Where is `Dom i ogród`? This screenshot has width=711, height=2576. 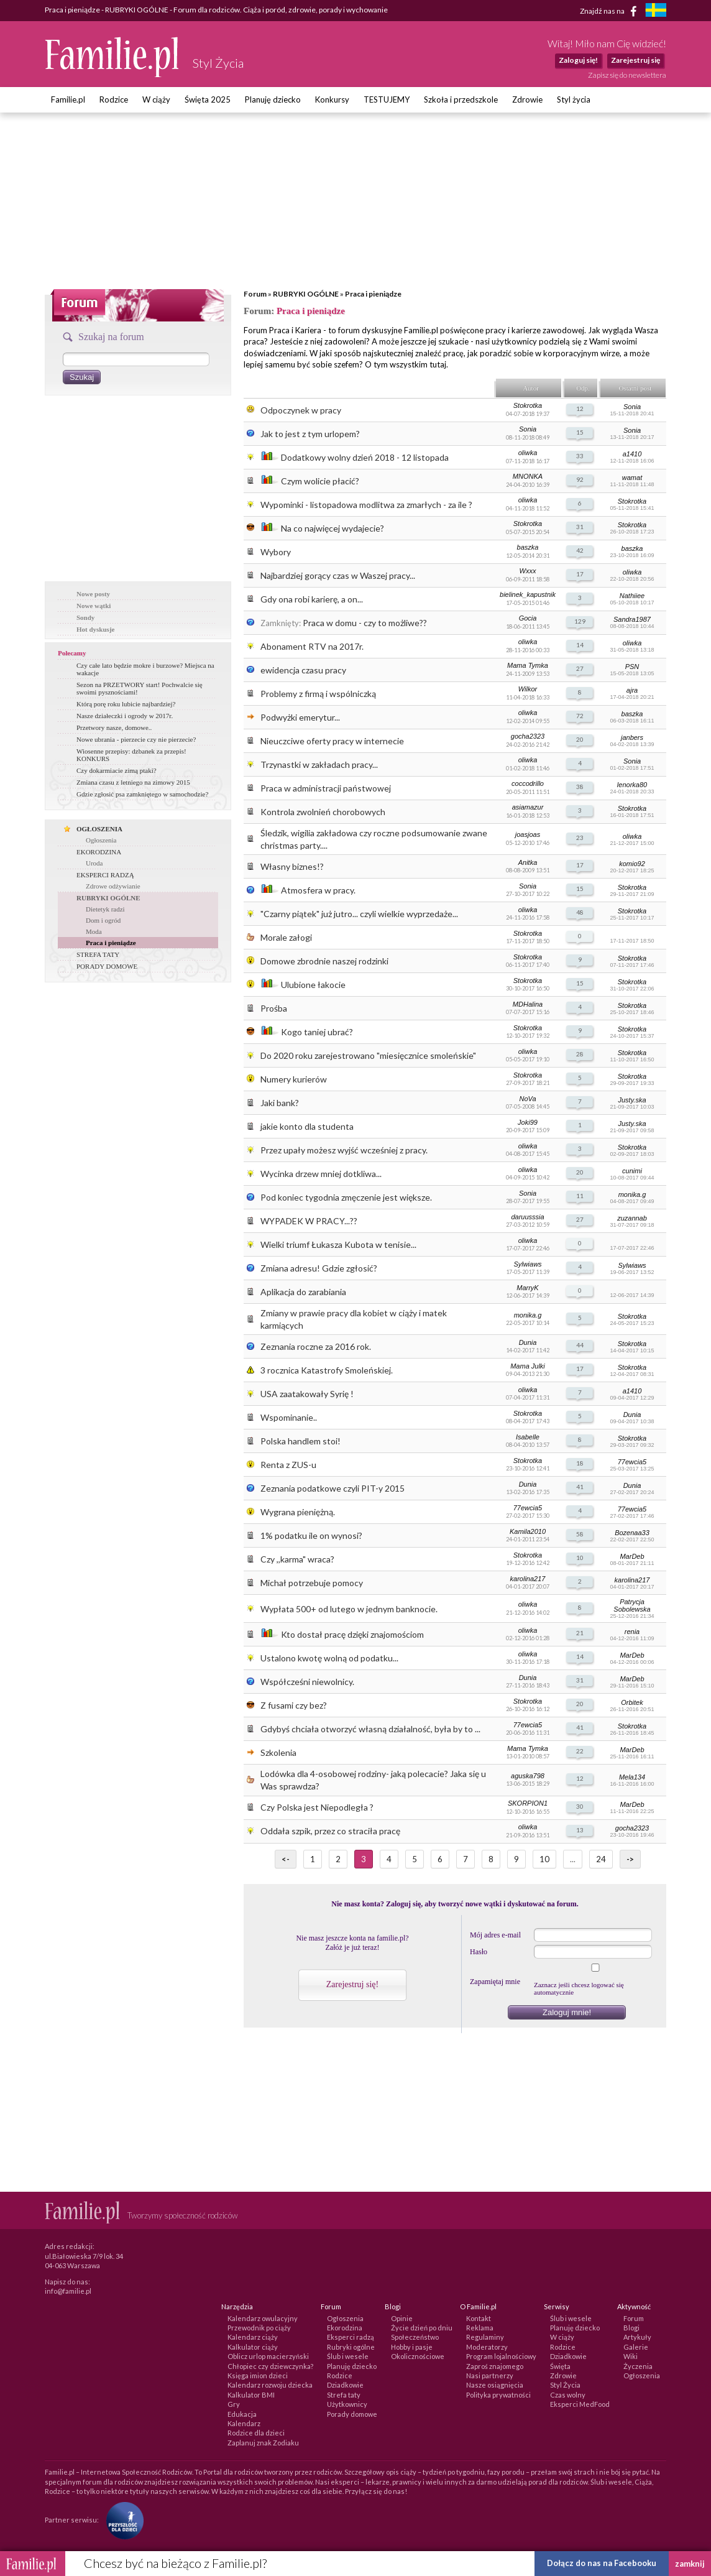 Dom i ogród is located at coordinates (103, 920).